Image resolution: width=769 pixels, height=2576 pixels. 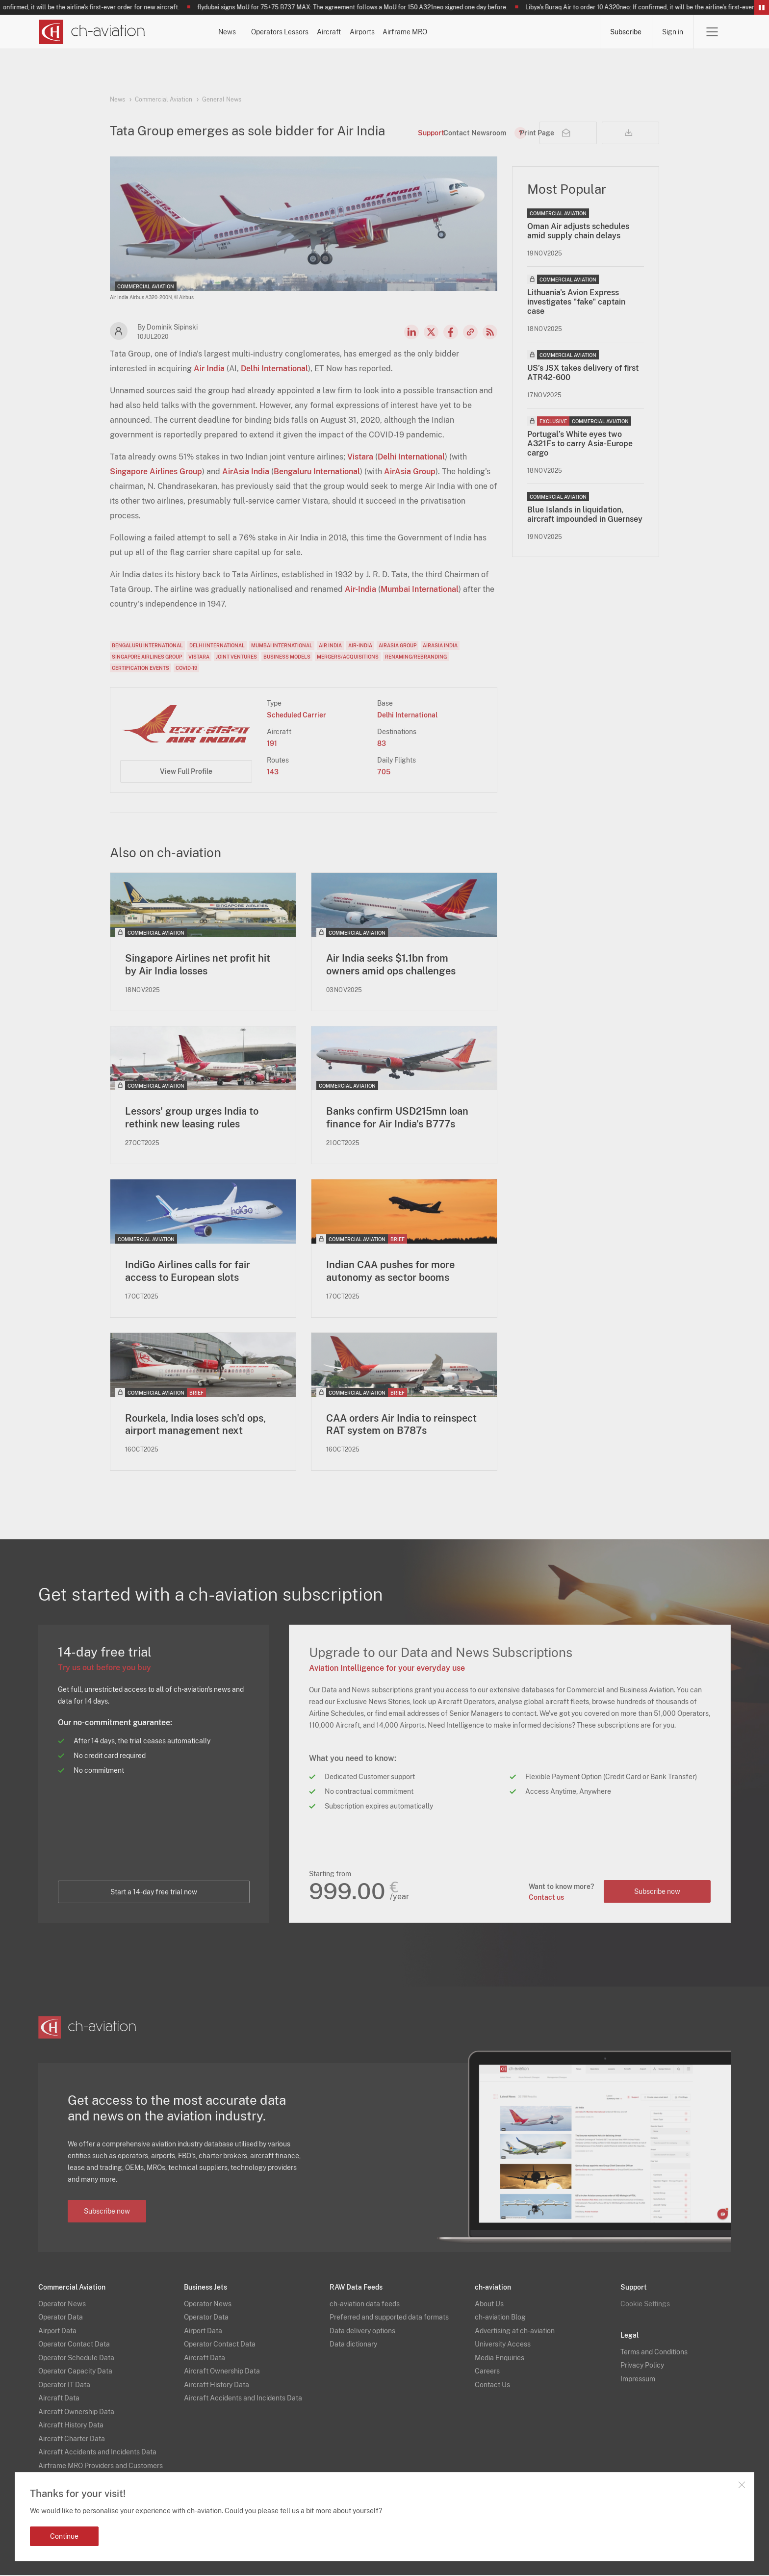 What do you see at coordinates (60, 2318) in the screenshot?
I see `Operator Data` at bounding box center [60, 2318].